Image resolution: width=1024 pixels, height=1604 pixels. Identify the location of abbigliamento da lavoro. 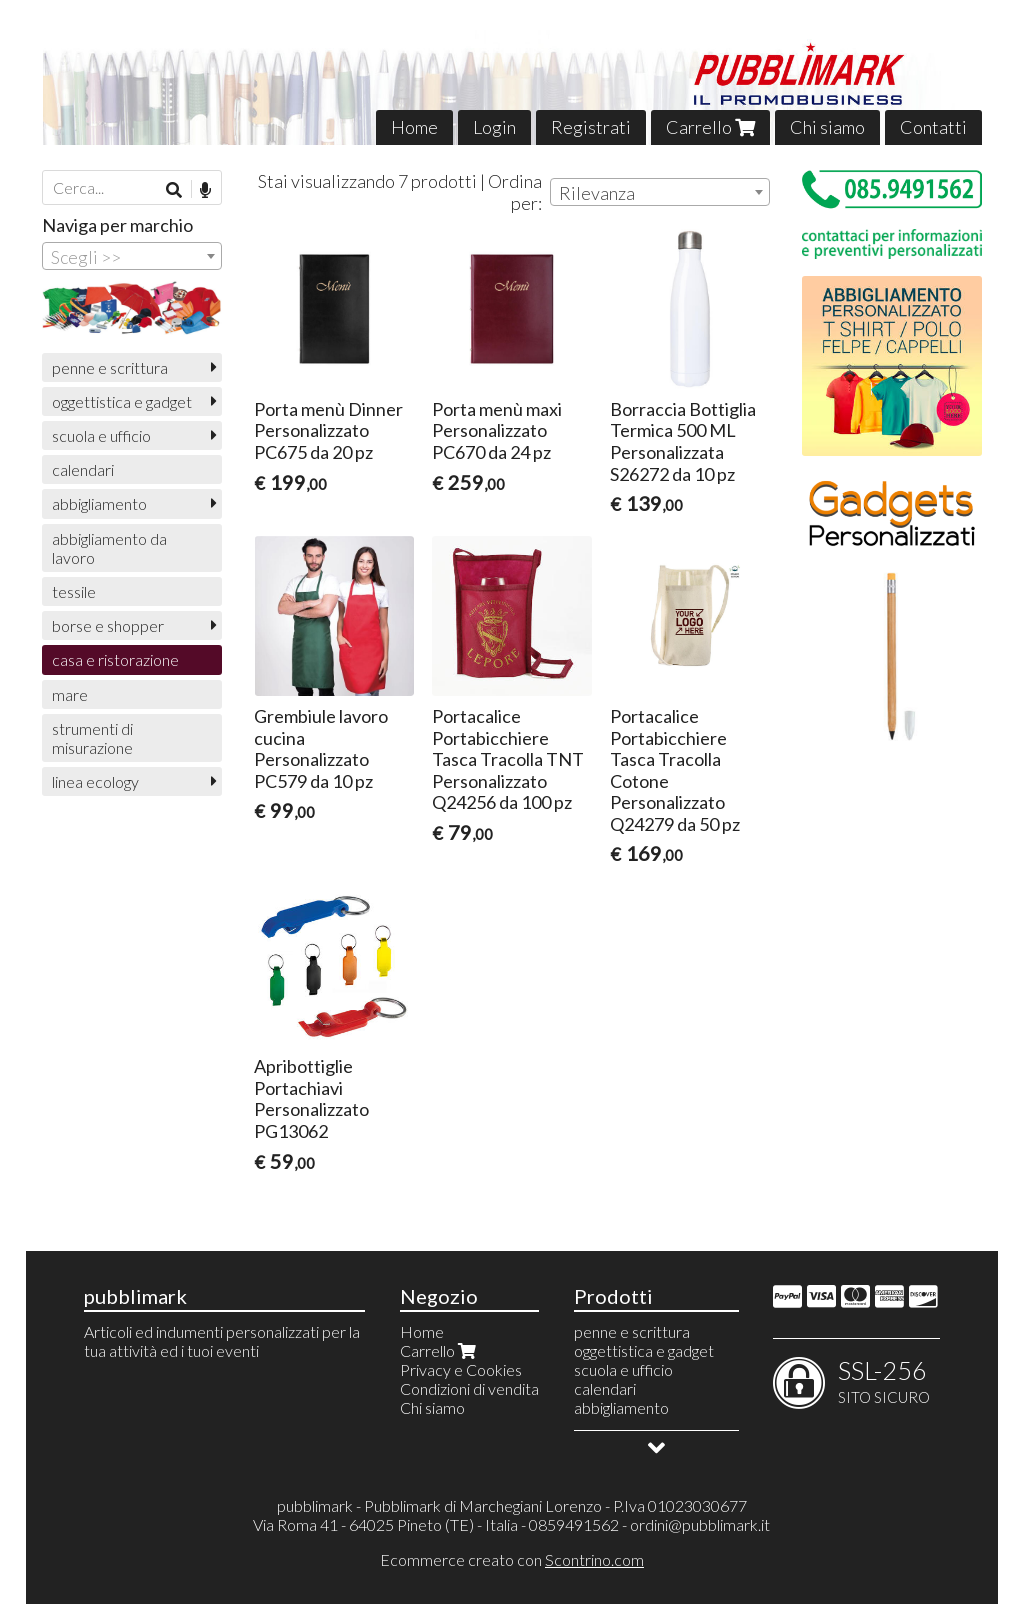
(109, 548).